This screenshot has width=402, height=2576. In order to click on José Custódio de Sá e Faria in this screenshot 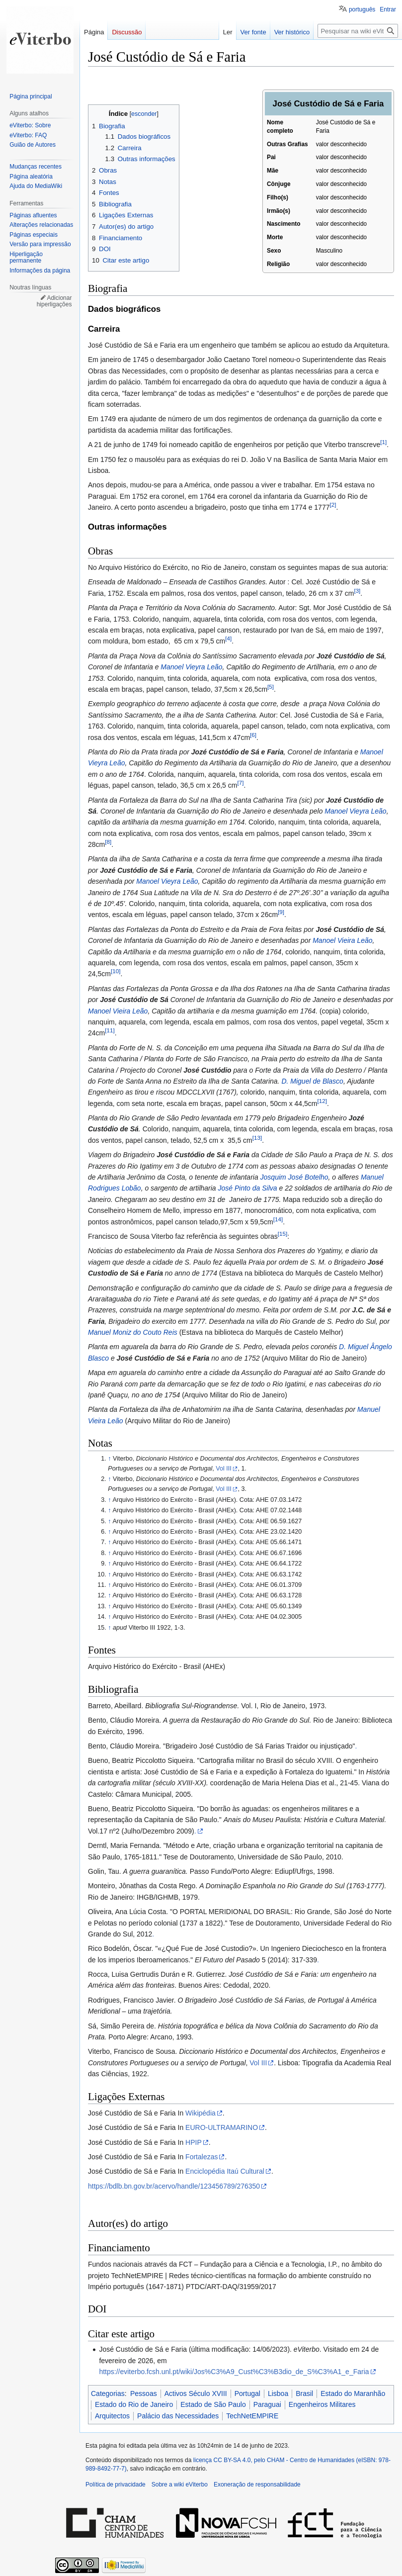, I will do `click(203, 1155)`.